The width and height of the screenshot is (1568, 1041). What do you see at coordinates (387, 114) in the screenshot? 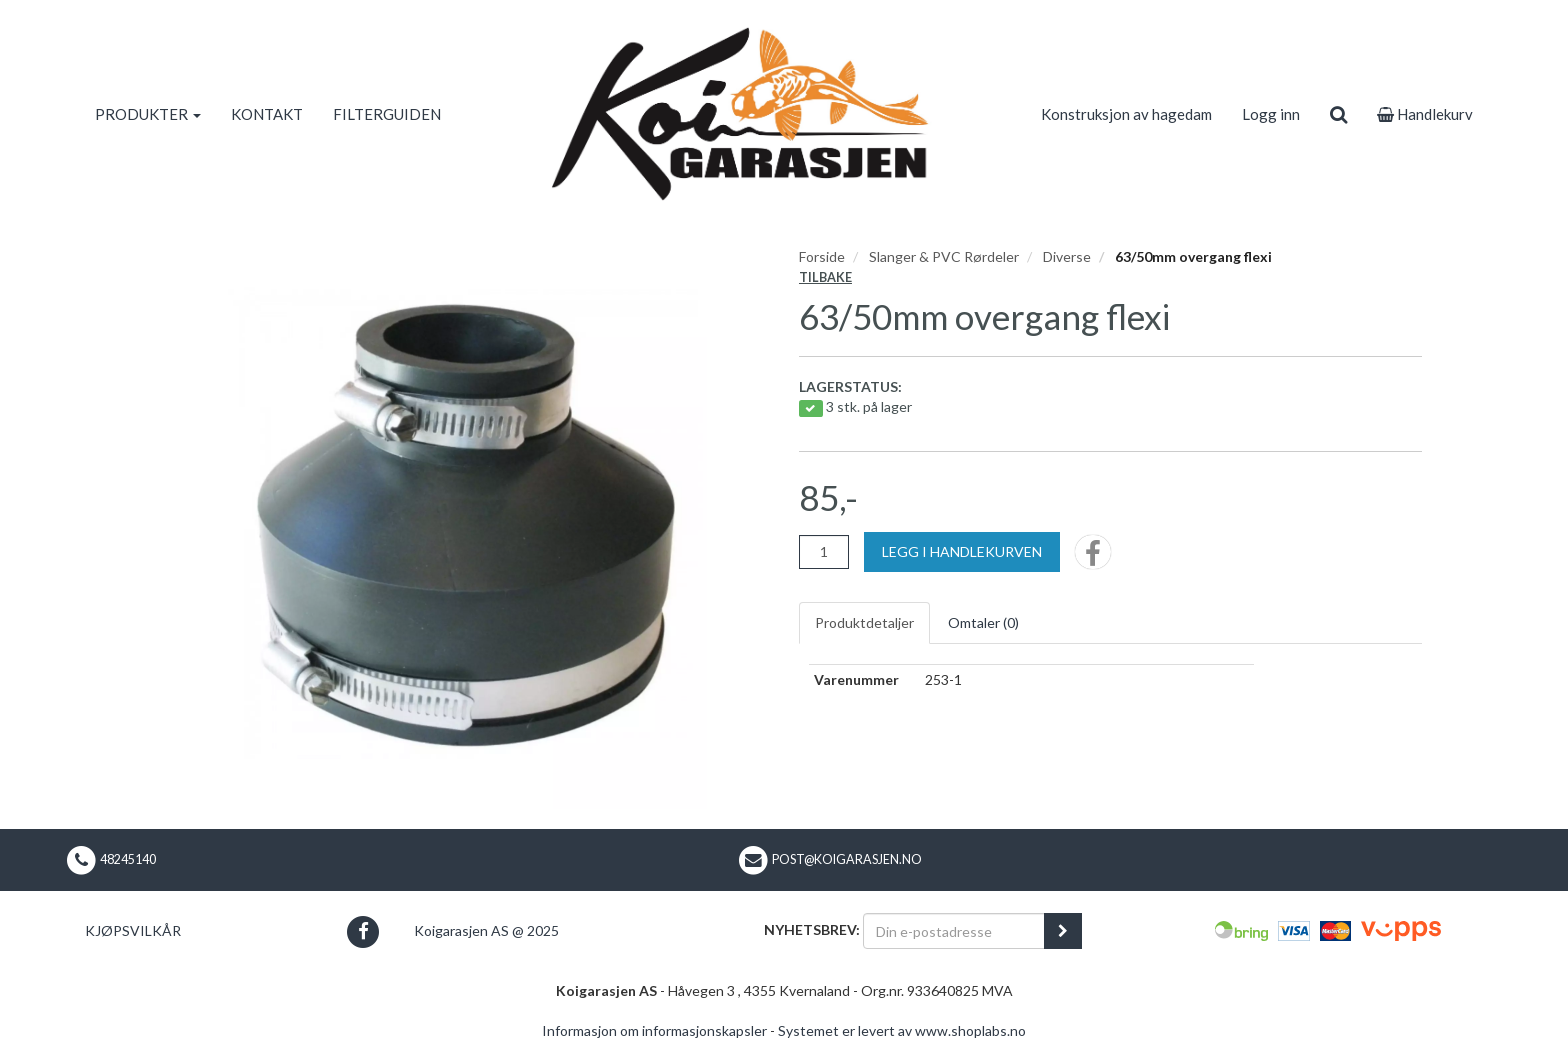
I see `FILTERGUIDEN` at bounding box center [387, 114].